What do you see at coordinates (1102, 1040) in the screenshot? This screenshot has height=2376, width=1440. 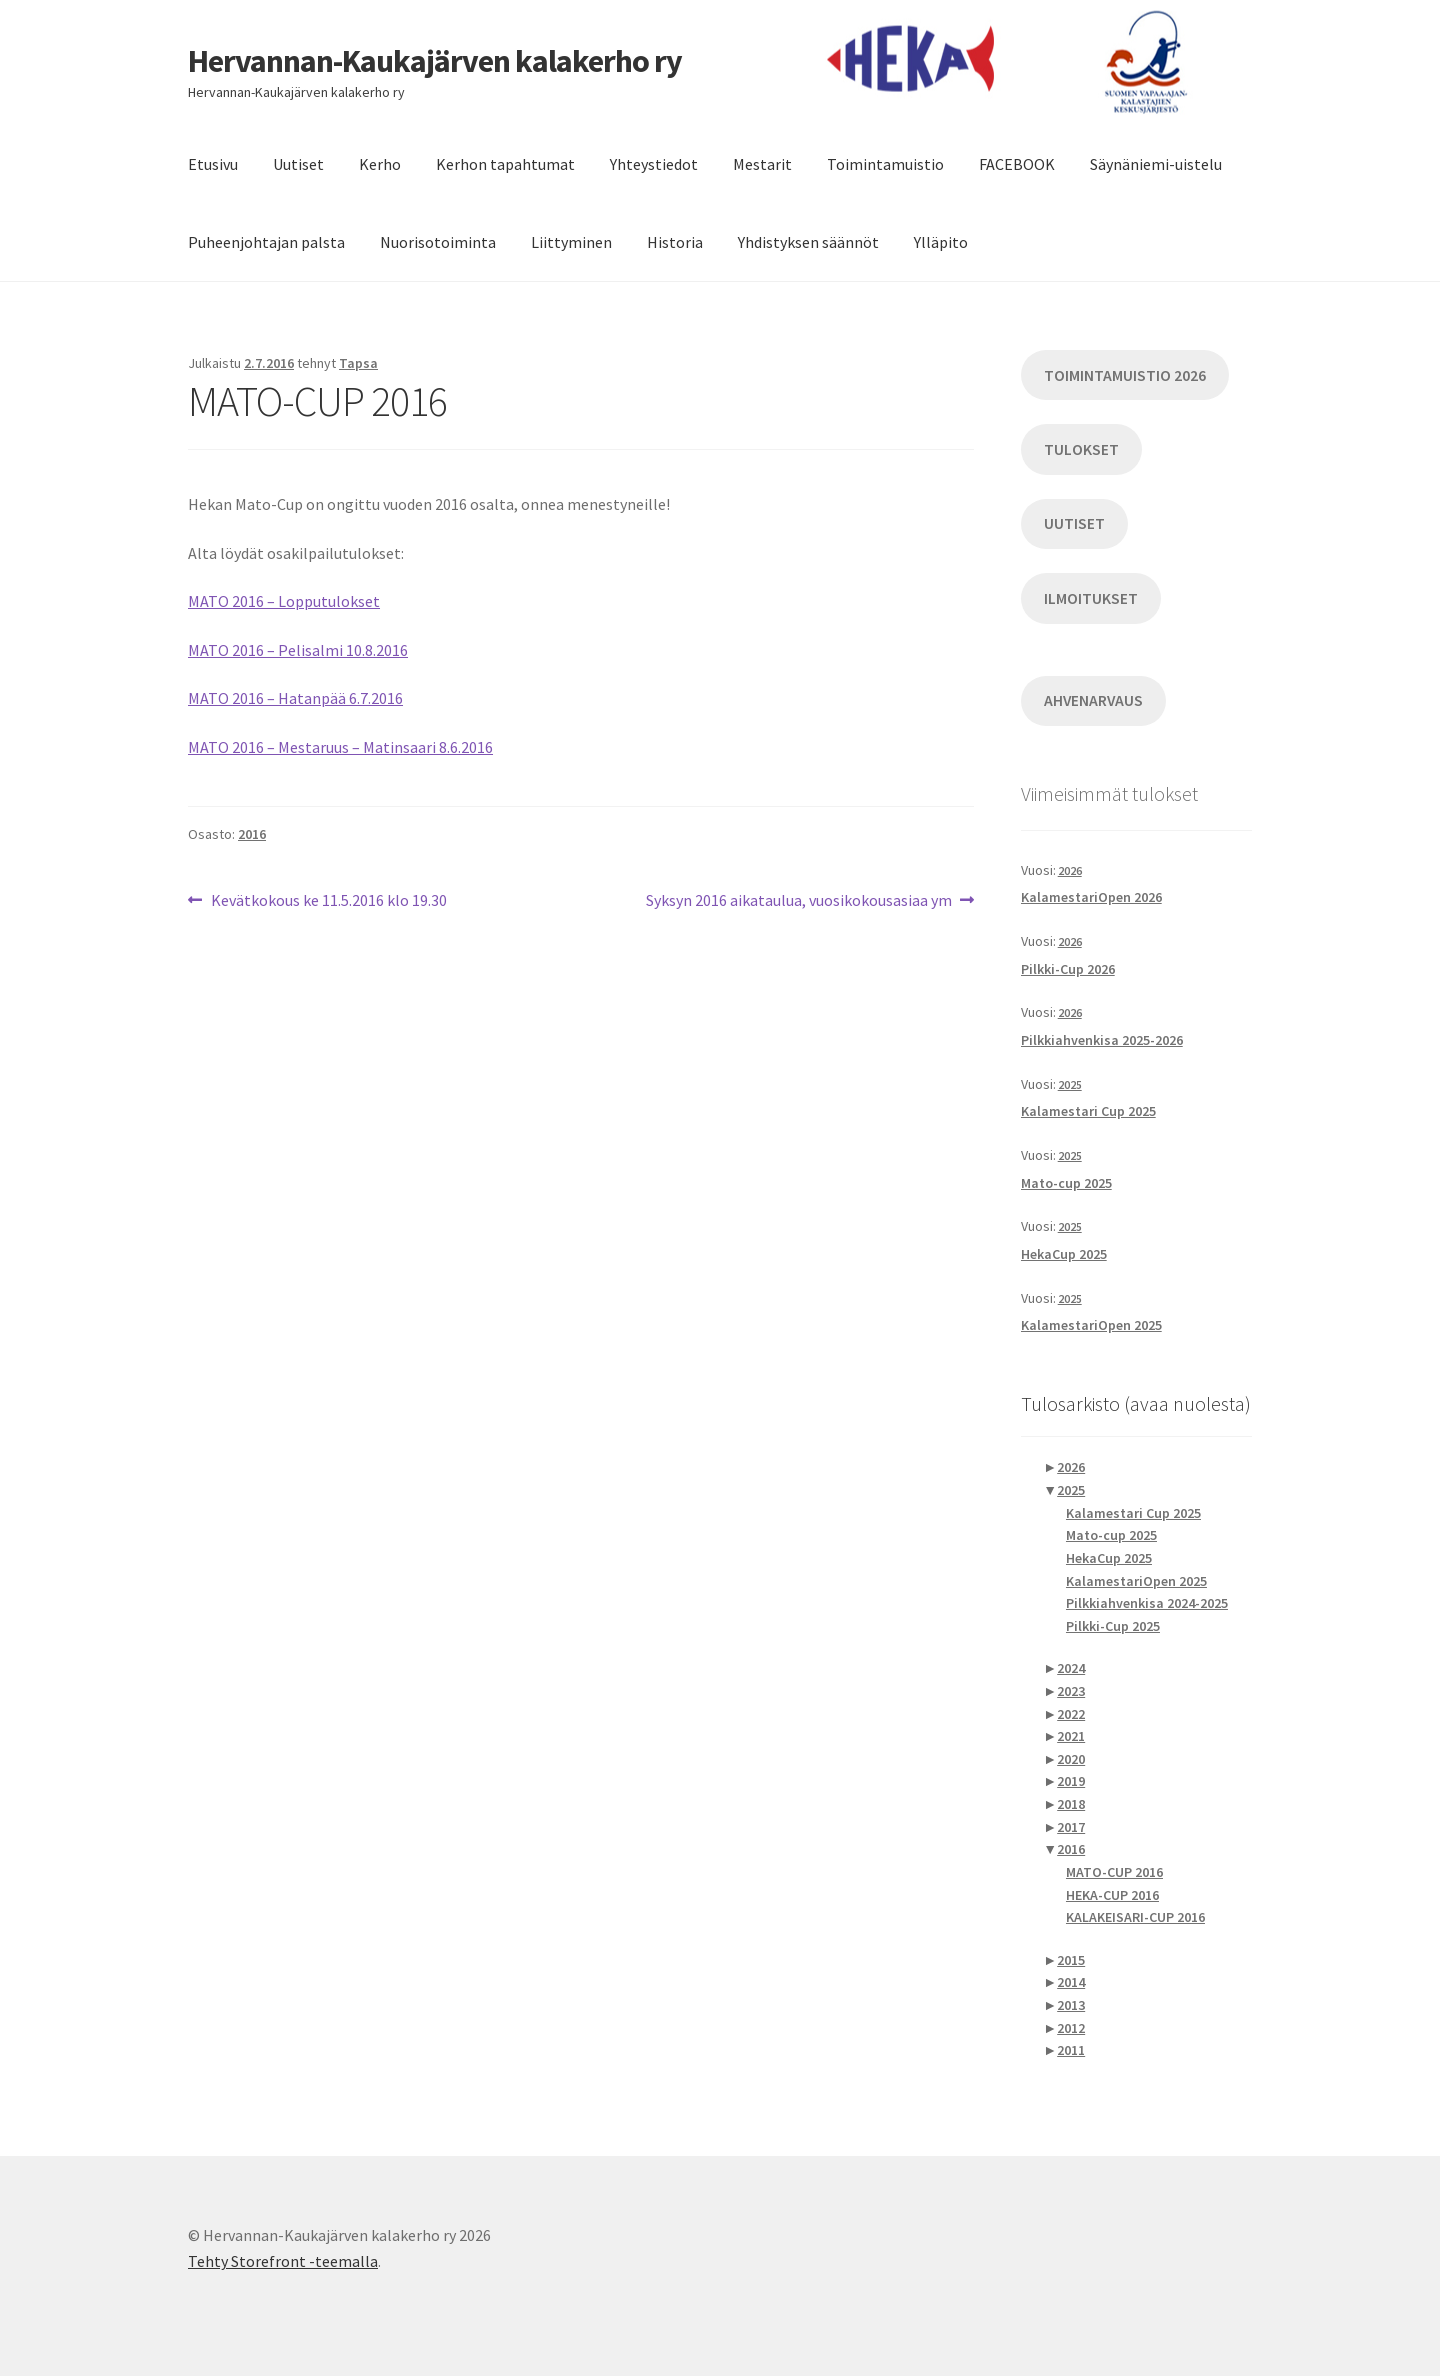 I see `Pilkkiahvenkisa 2025-2026` at bounding box center [1102, 1040].